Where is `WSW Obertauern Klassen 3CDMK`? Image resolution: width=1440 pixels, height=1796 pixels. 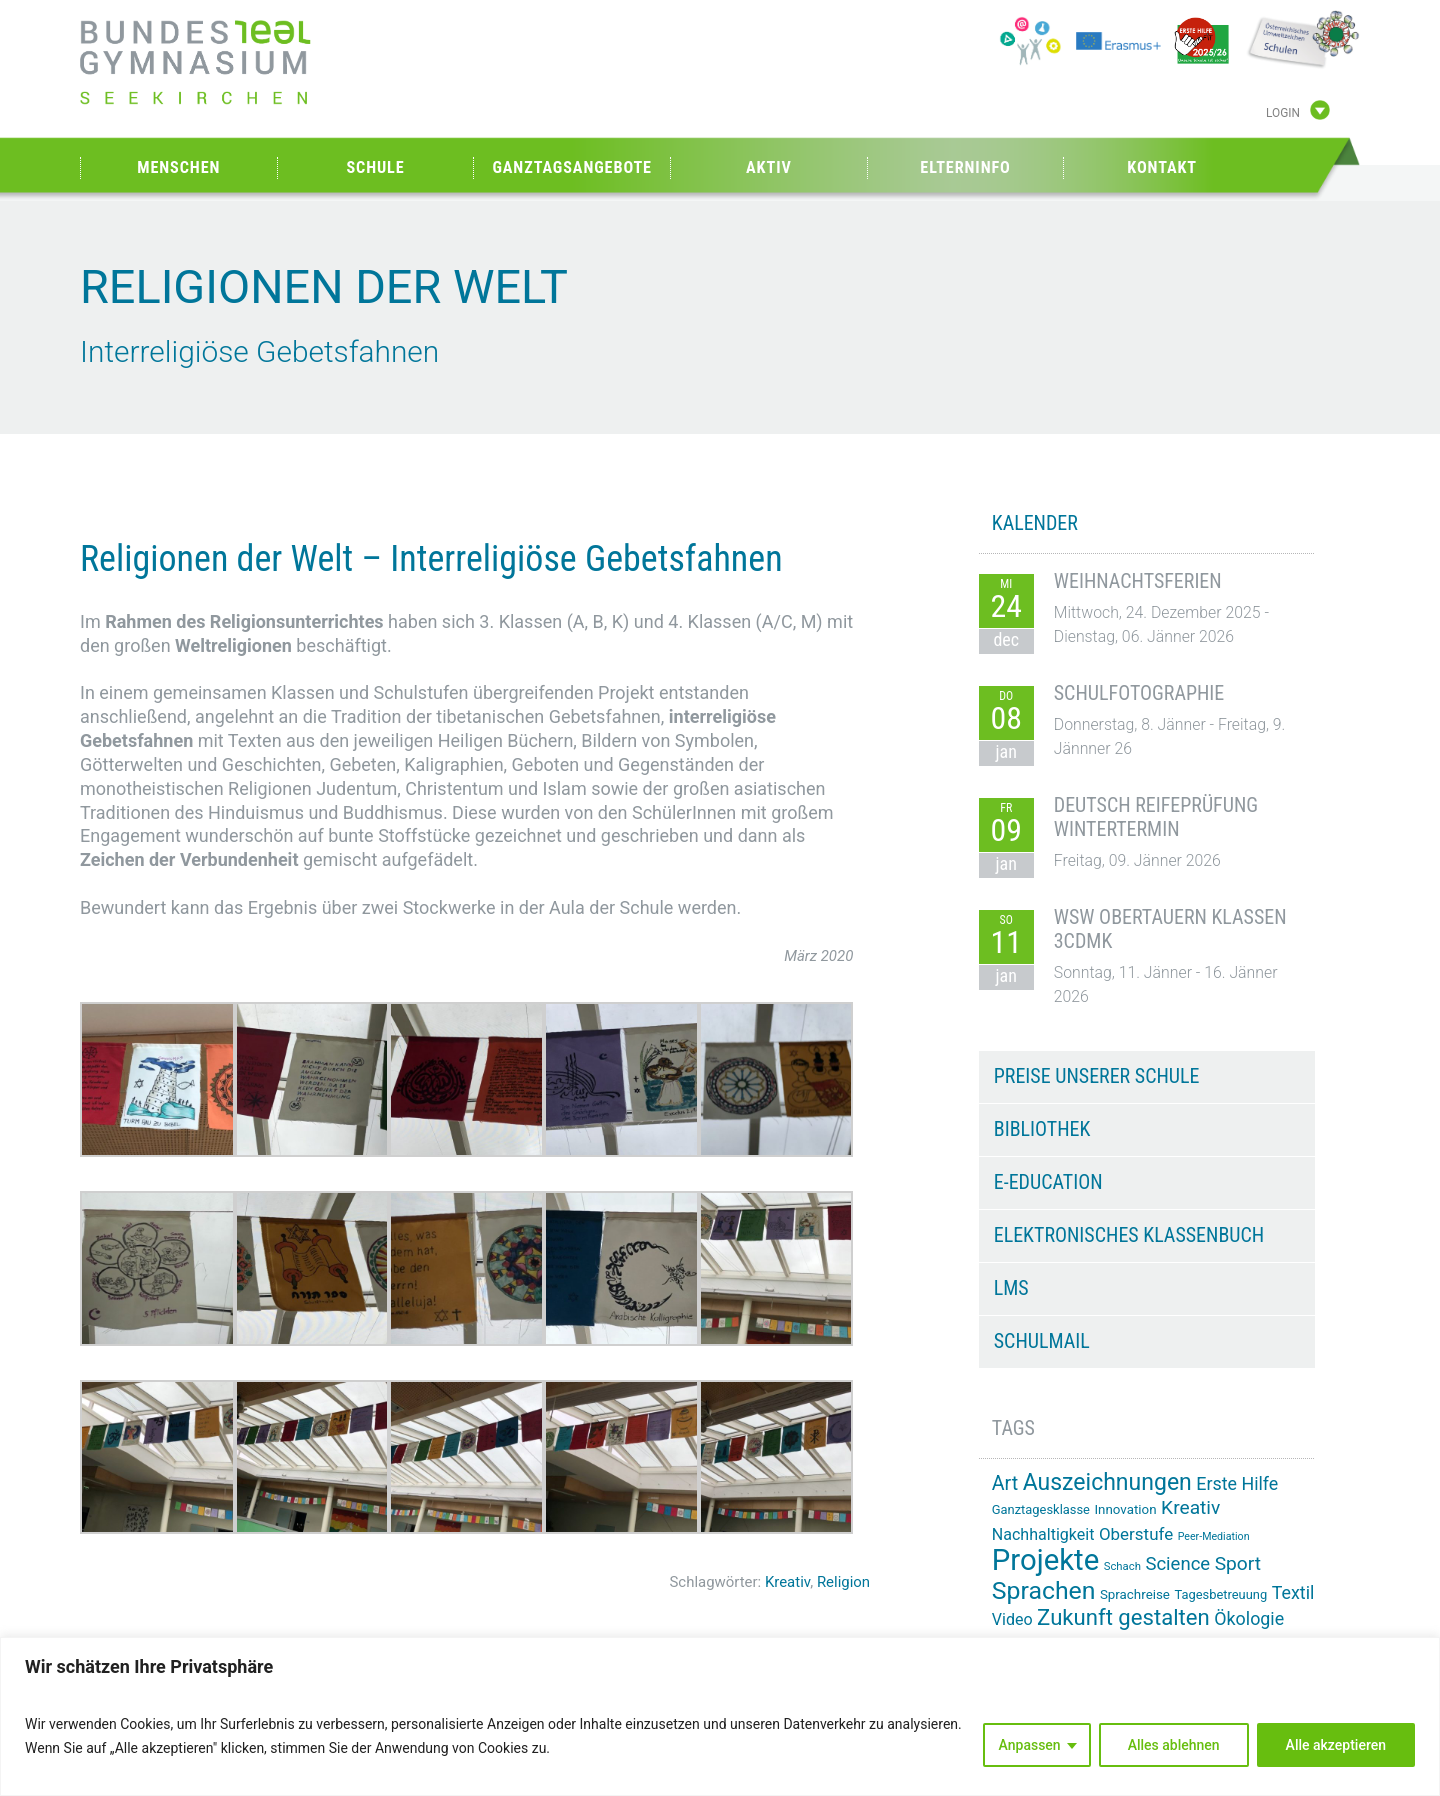
WSW Obertauern Klassen 3CDMK is located at coordinates (1170, 929).